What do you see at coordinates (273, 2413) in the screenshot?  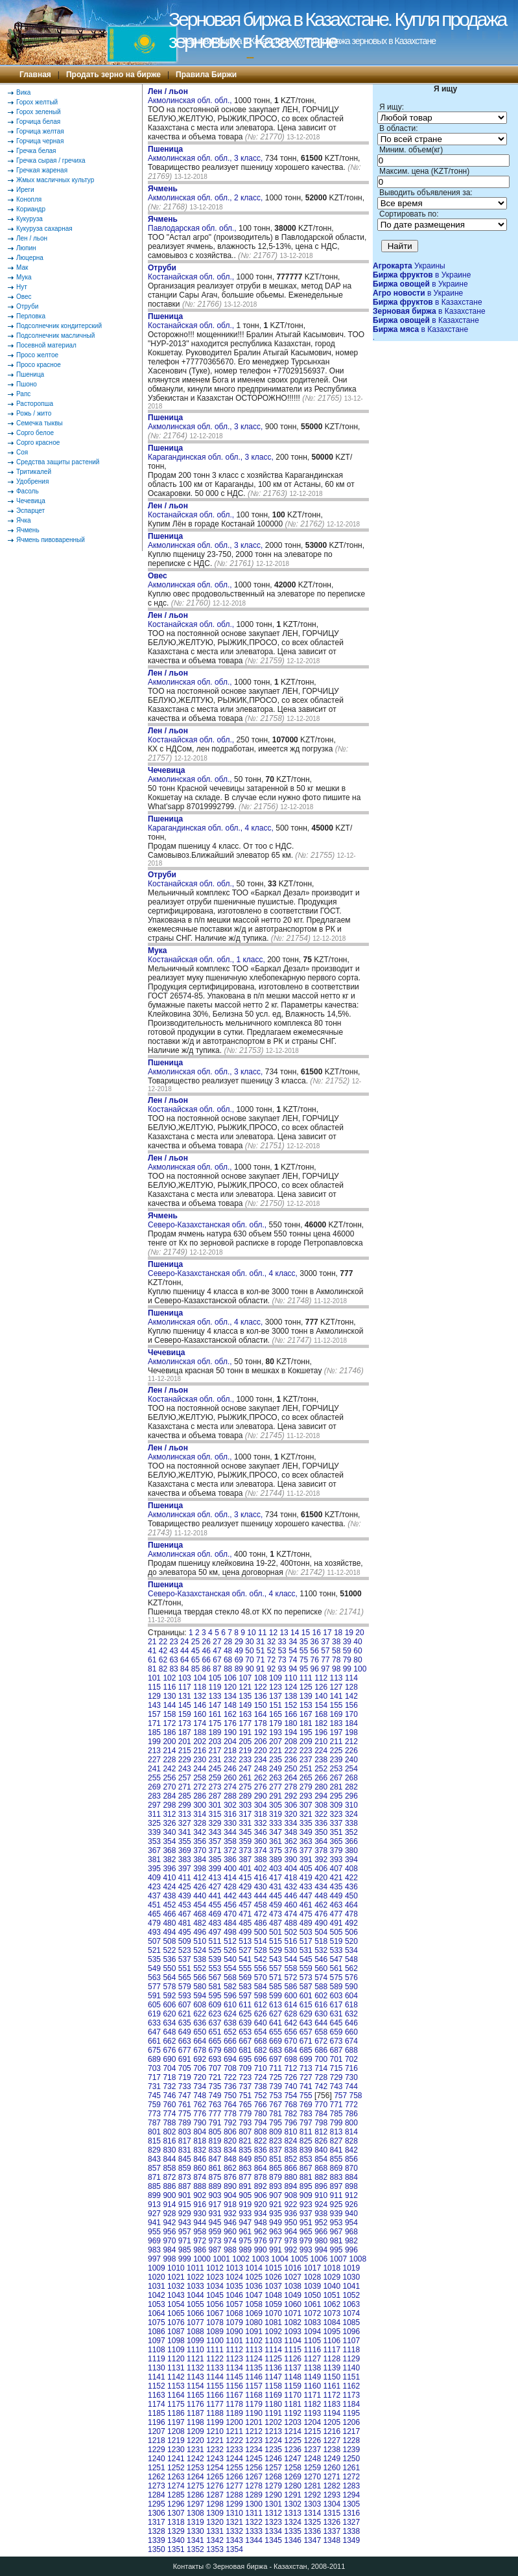 I see `1191` at bounding box center [273, 2413].